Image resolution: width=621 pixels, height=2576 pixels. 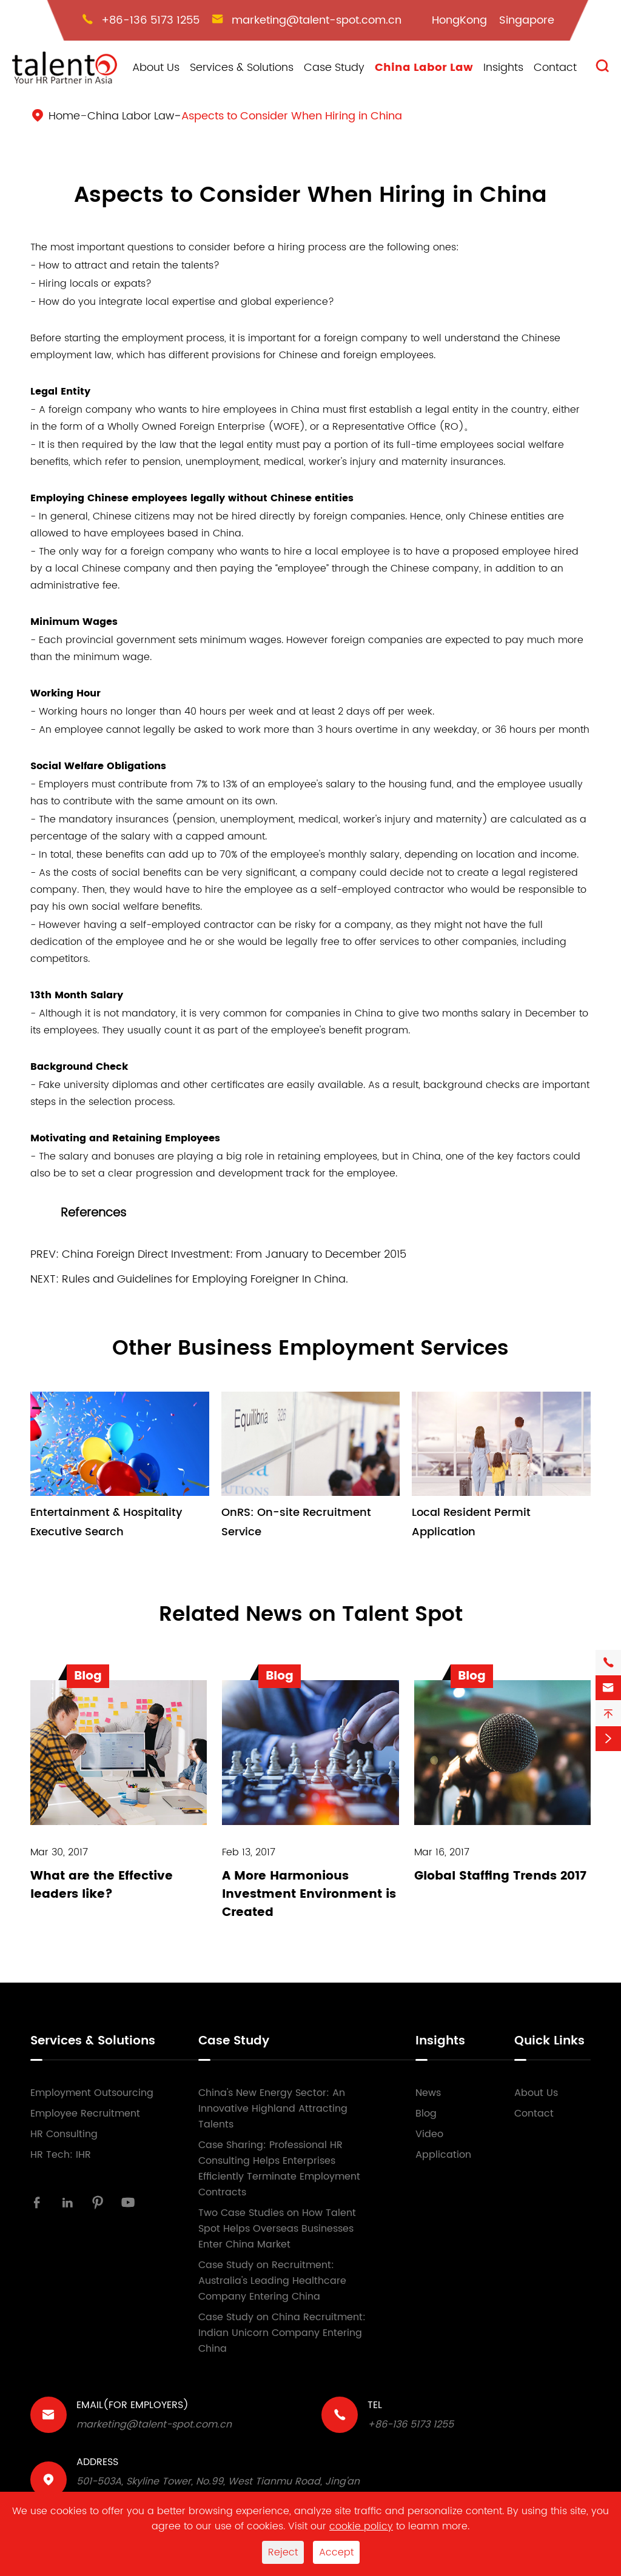 What do you see at coordinates (85, 2113) in the screenshot?
I see `Employee Recruitment` at bounding box center [85, 2113].